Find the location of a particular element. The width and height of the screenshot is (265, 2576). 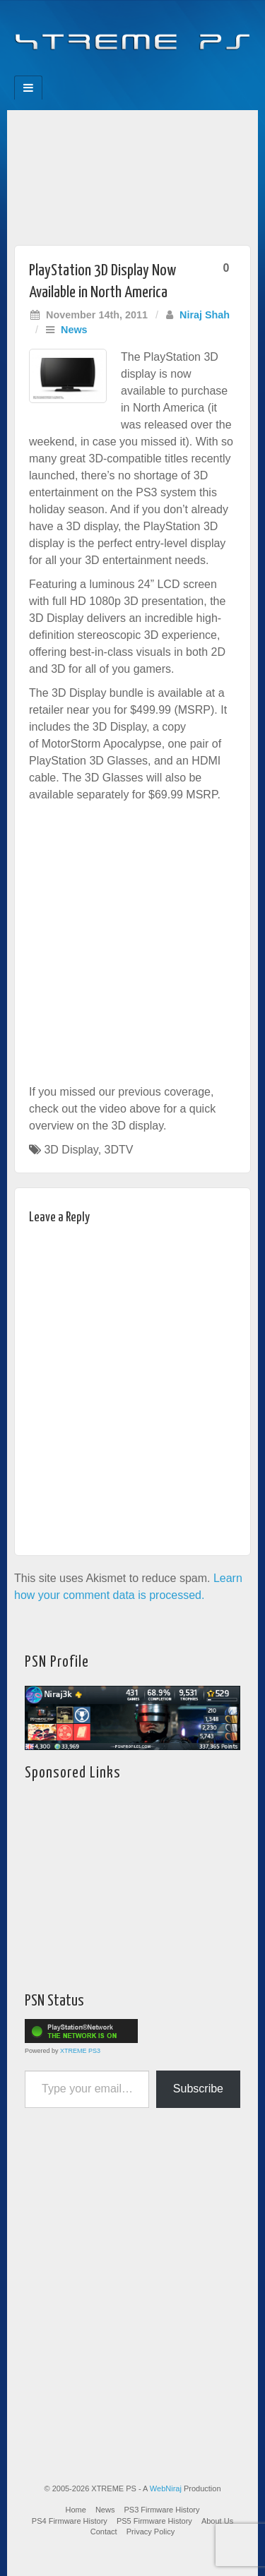

YouTube is located at coordinates (161, 71).